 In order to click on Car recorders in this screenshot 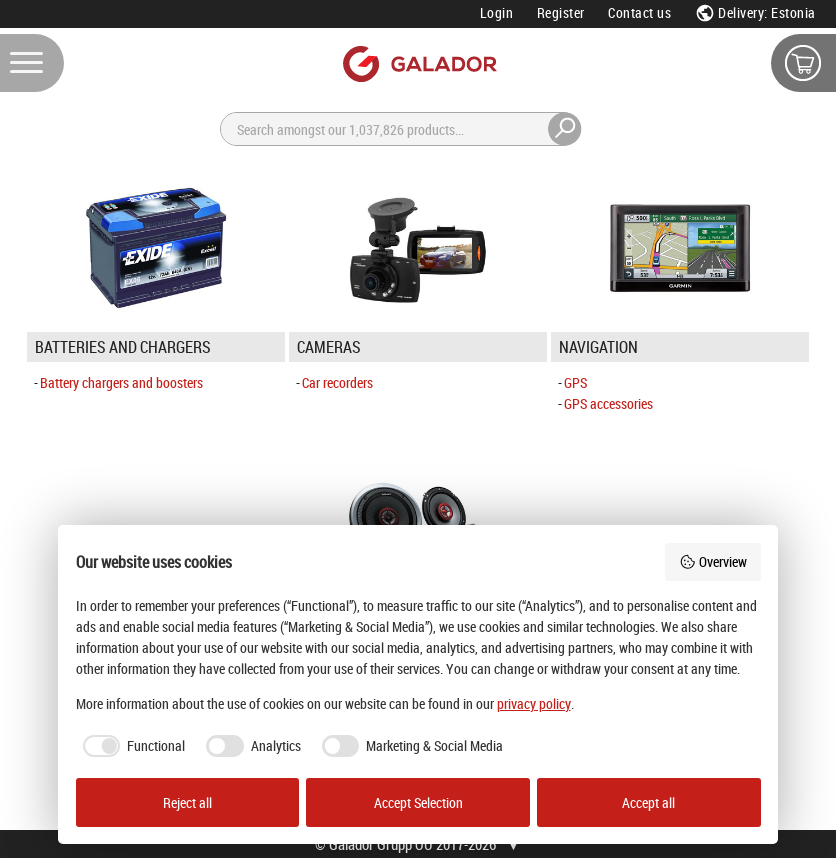, I will do `click(337, 382)`.